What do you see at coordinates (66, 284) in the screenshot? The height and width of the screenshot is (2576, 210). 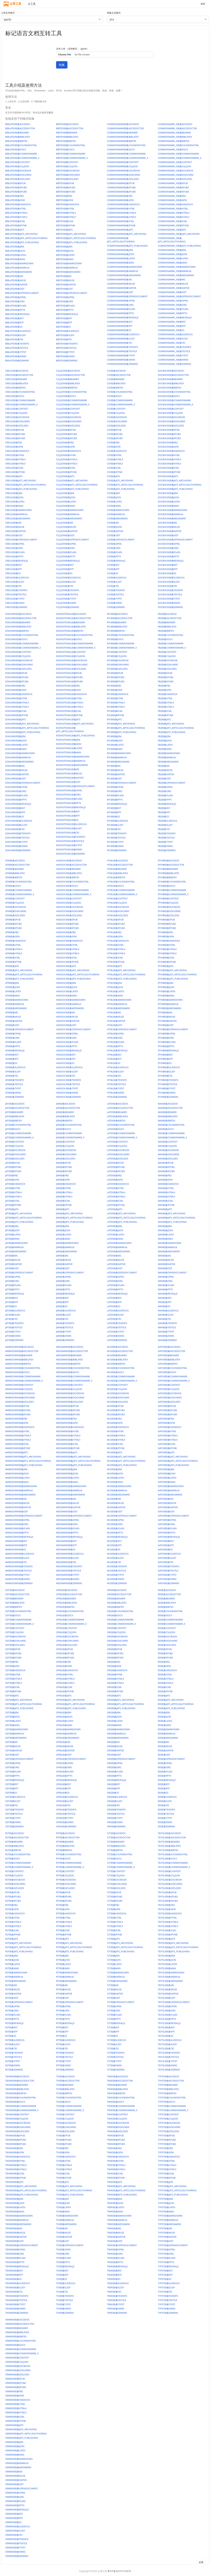 I see `BIBTEX转换NATIVE` at bounding box center [66, 284].